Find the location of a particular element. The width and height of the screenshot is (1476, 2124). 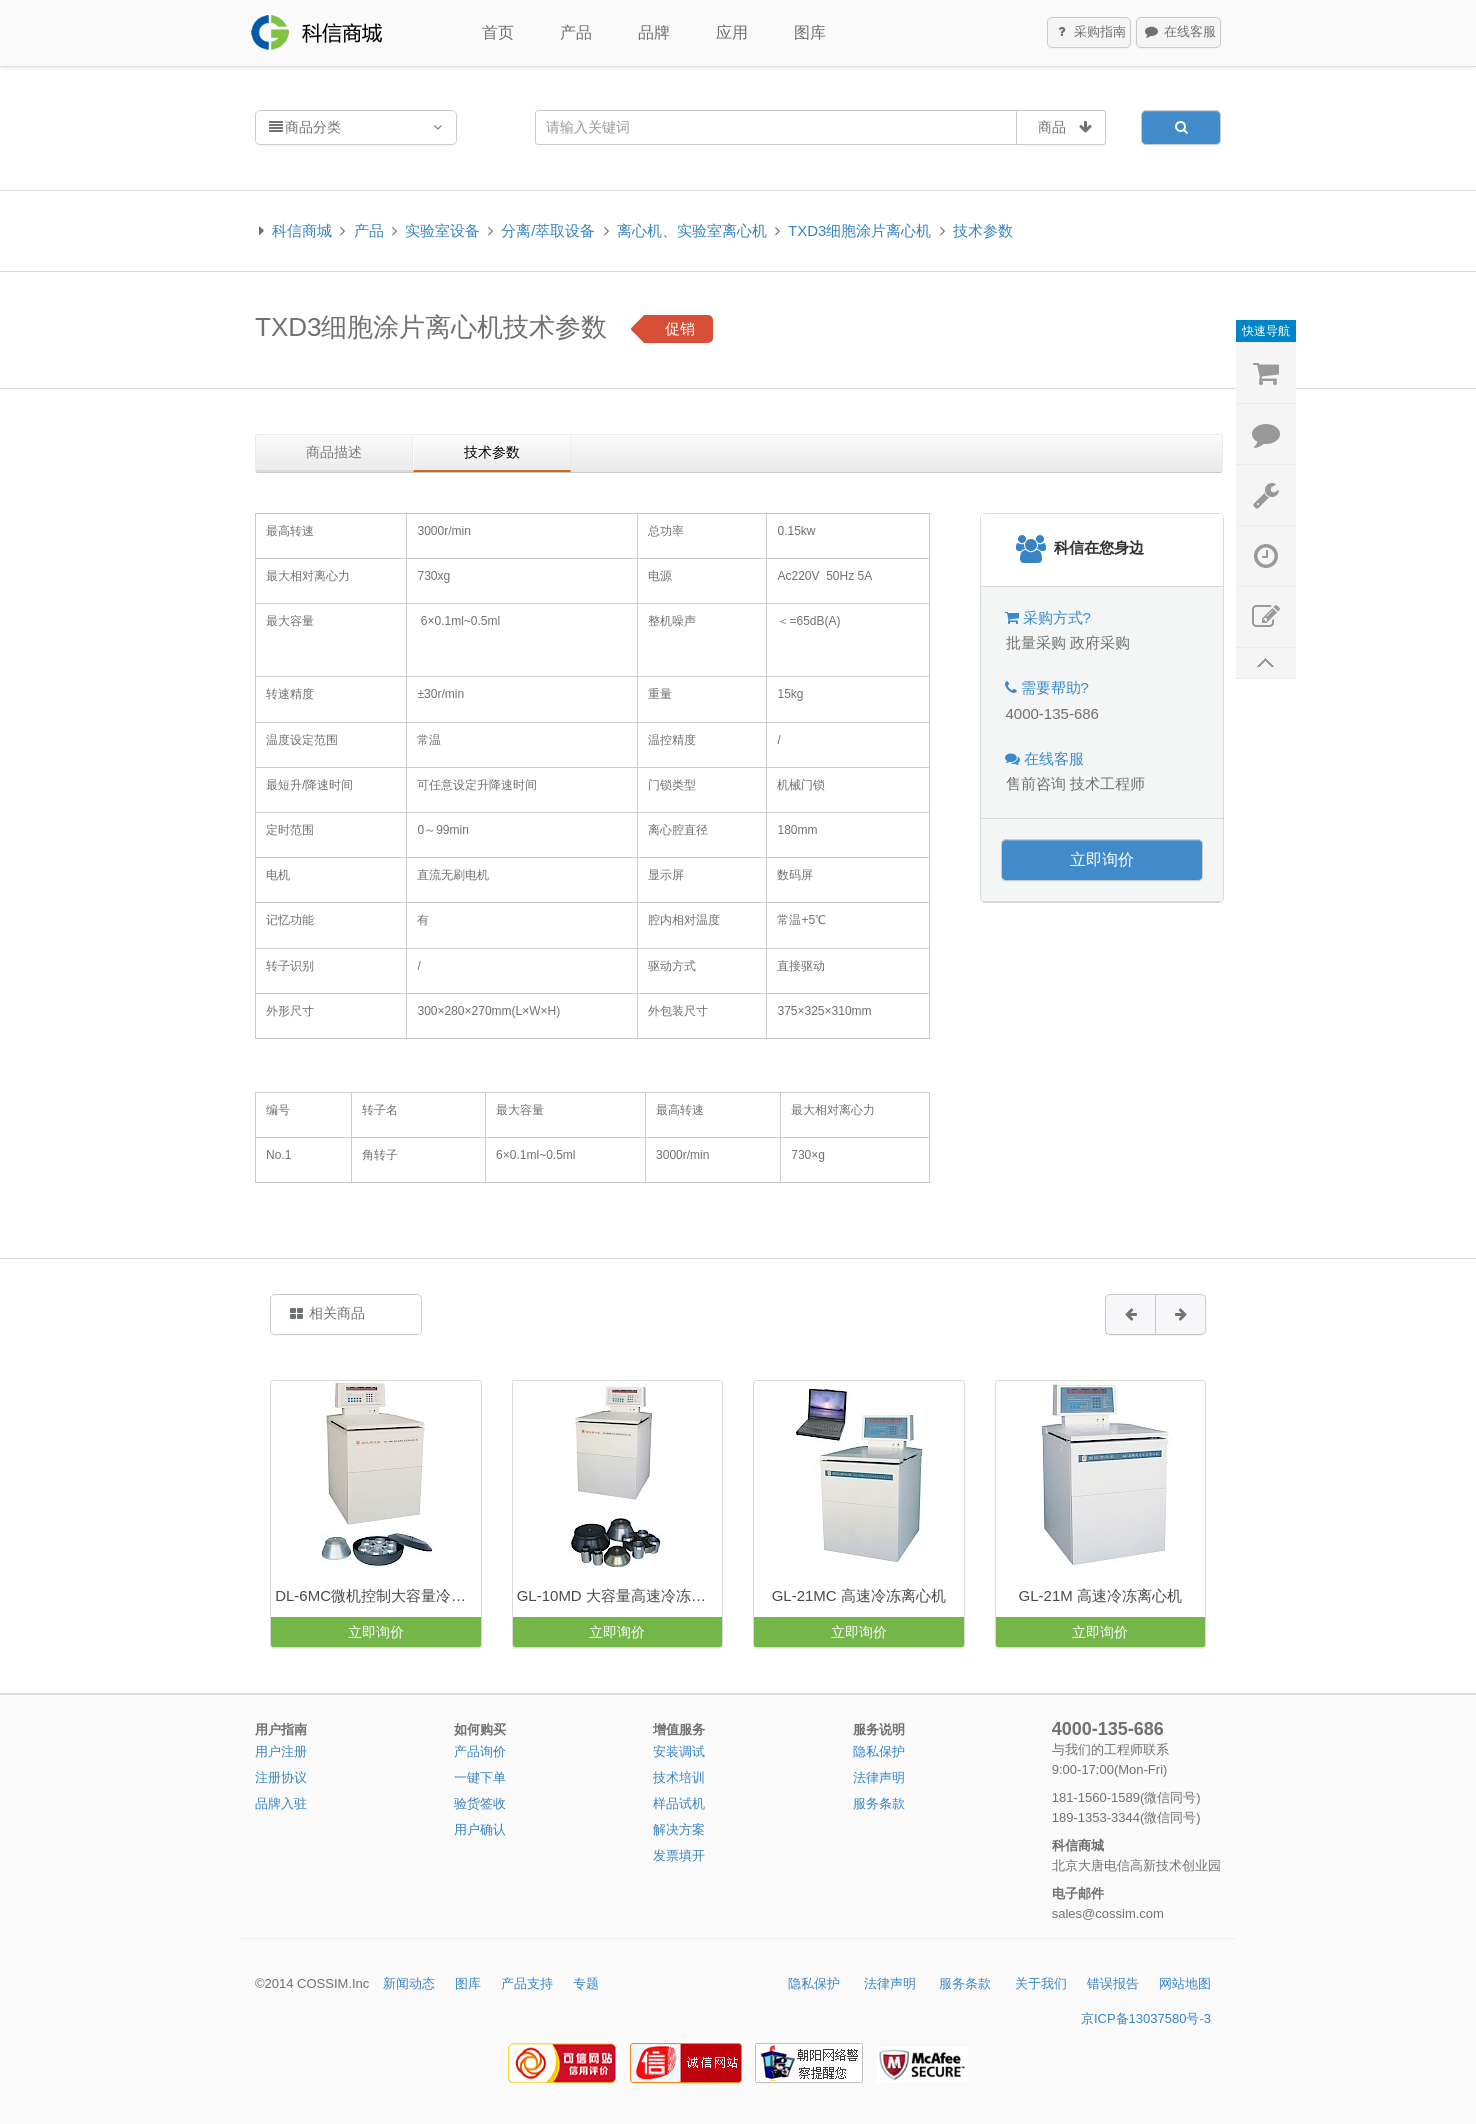

实验室设备 is located at coordinates (442, 230).